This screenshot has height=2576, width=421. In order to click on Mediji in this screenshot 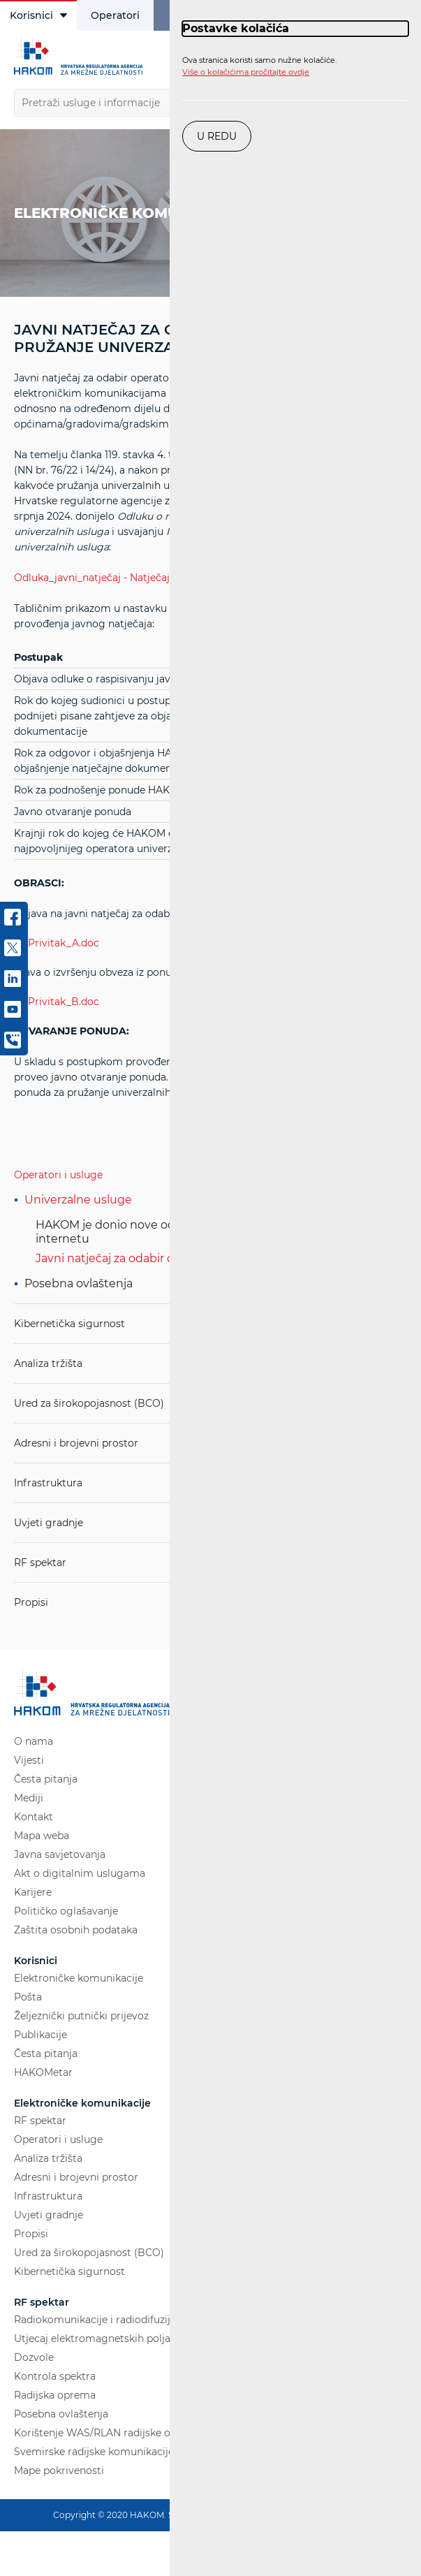, I will do `click(28, 1798)`.